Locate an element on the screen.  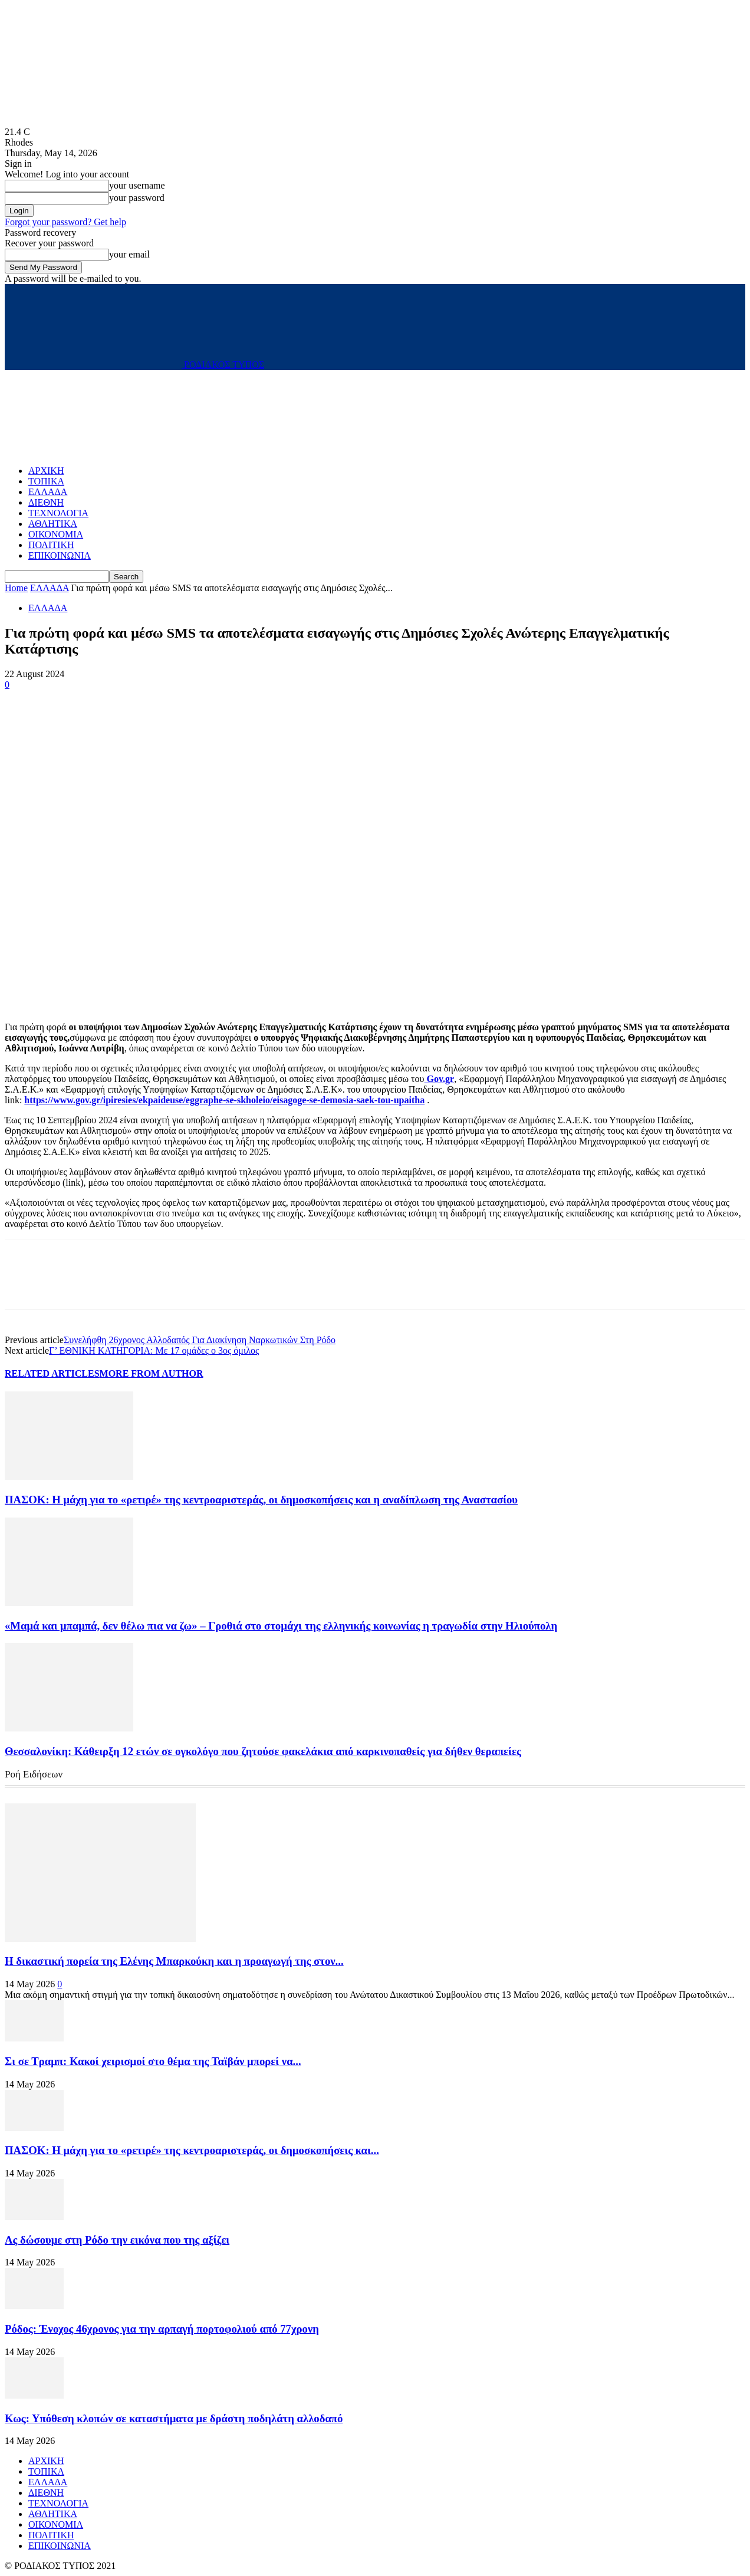
Σι σε Τραμπ: Κακοί χειρισμοί στο θέμα της Ταϊβάν μπορεί να... is located at coordinates (153, 2061).